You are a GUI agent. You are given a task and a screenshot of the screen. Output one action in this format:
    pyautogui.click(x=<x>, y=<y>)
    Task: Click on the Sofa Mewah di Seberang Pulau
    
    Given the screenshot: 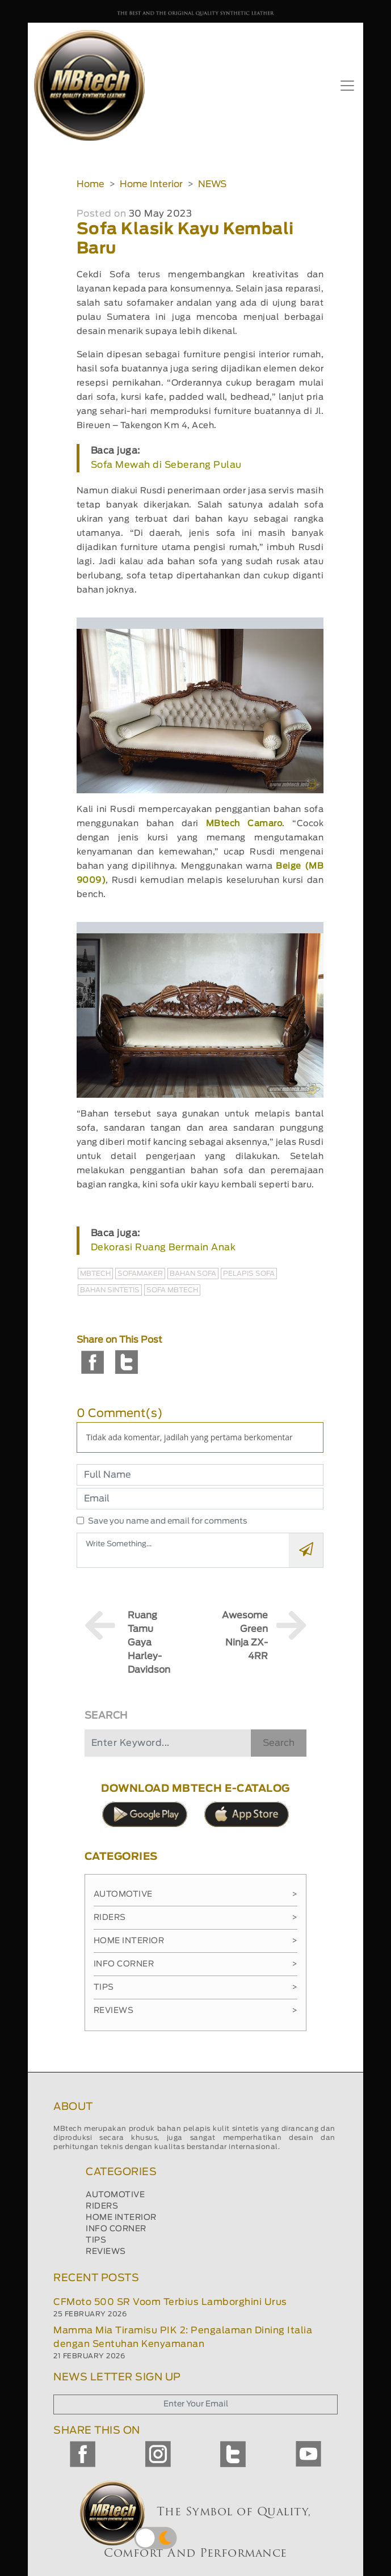 What is the action you would take?
    pyautogui.click(x=166, y=464)
    